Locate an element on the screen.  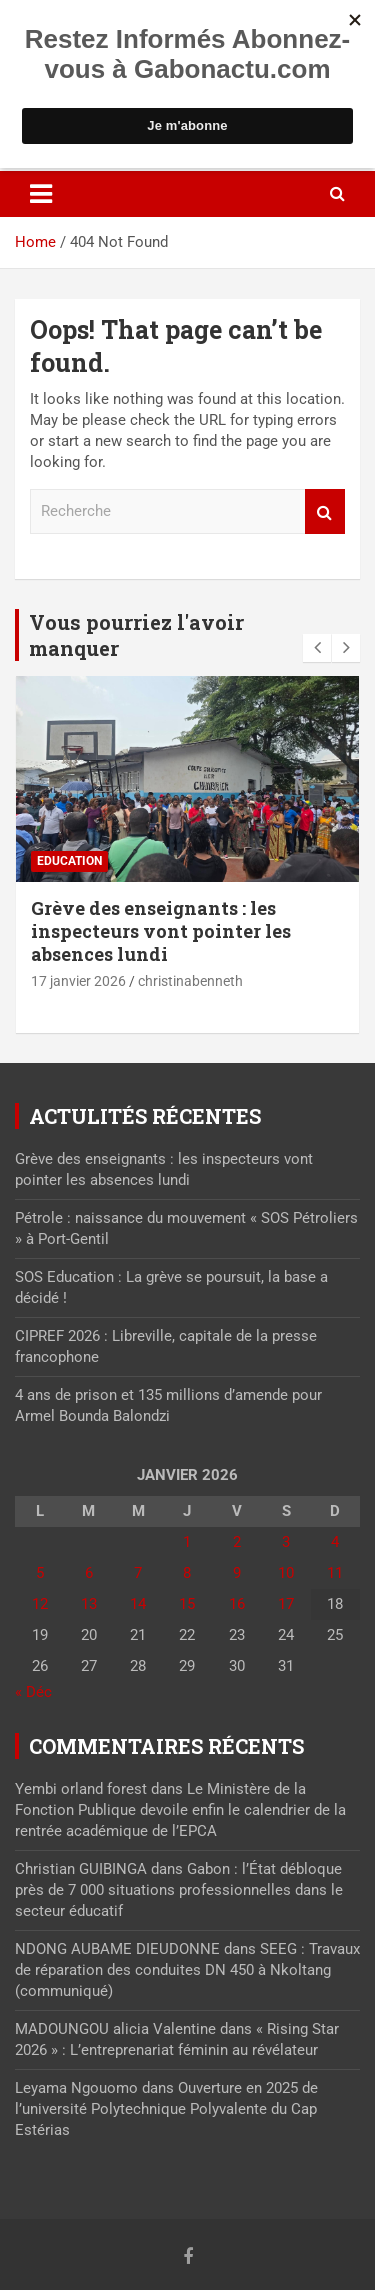
Recherche is located at coordinates (325, 511).